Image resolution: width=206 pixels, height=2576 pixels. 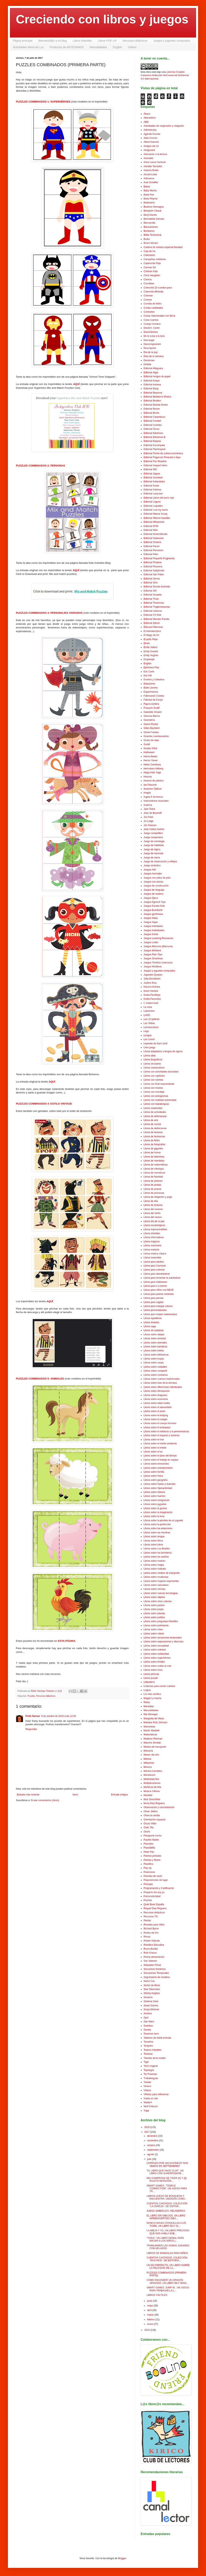 What do you see at coordinates (150, 2074) in the screenshot?
I see `Tor Freeman` at bounding box center [150, 2074].